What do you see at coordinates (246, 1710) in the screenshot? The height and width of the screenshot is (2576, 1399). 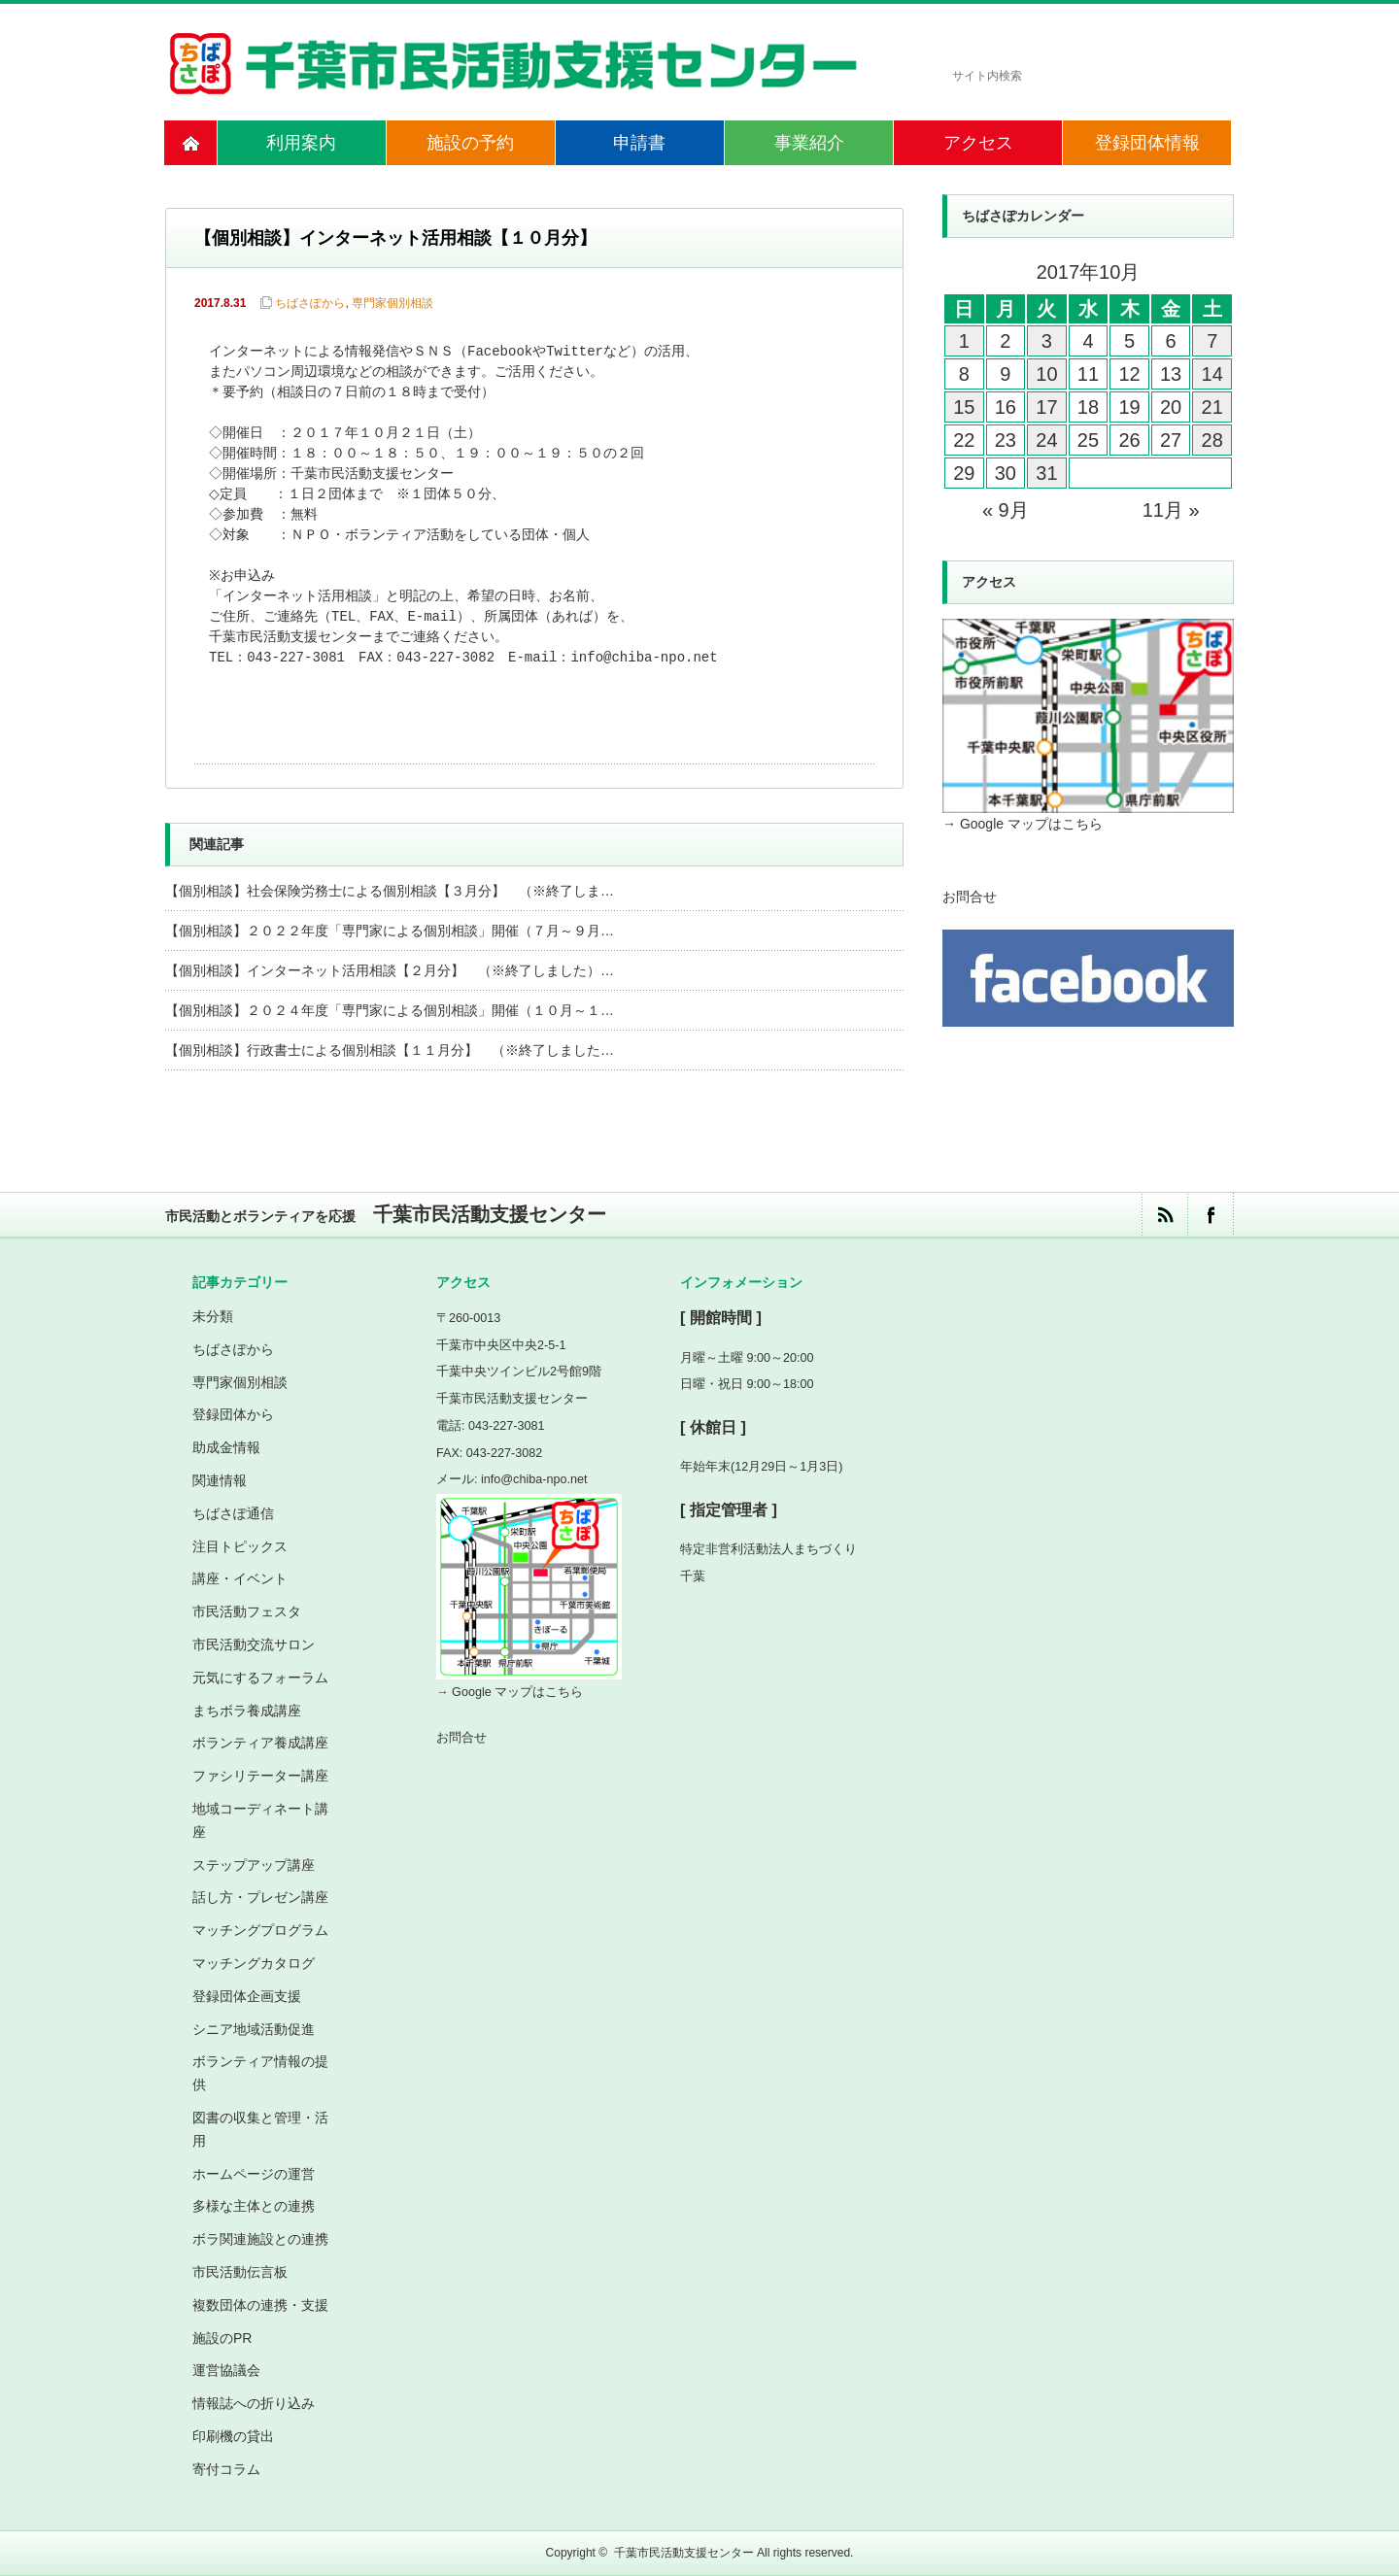 I see `まちボラ養成講座` at bounding box center [246, 1710].